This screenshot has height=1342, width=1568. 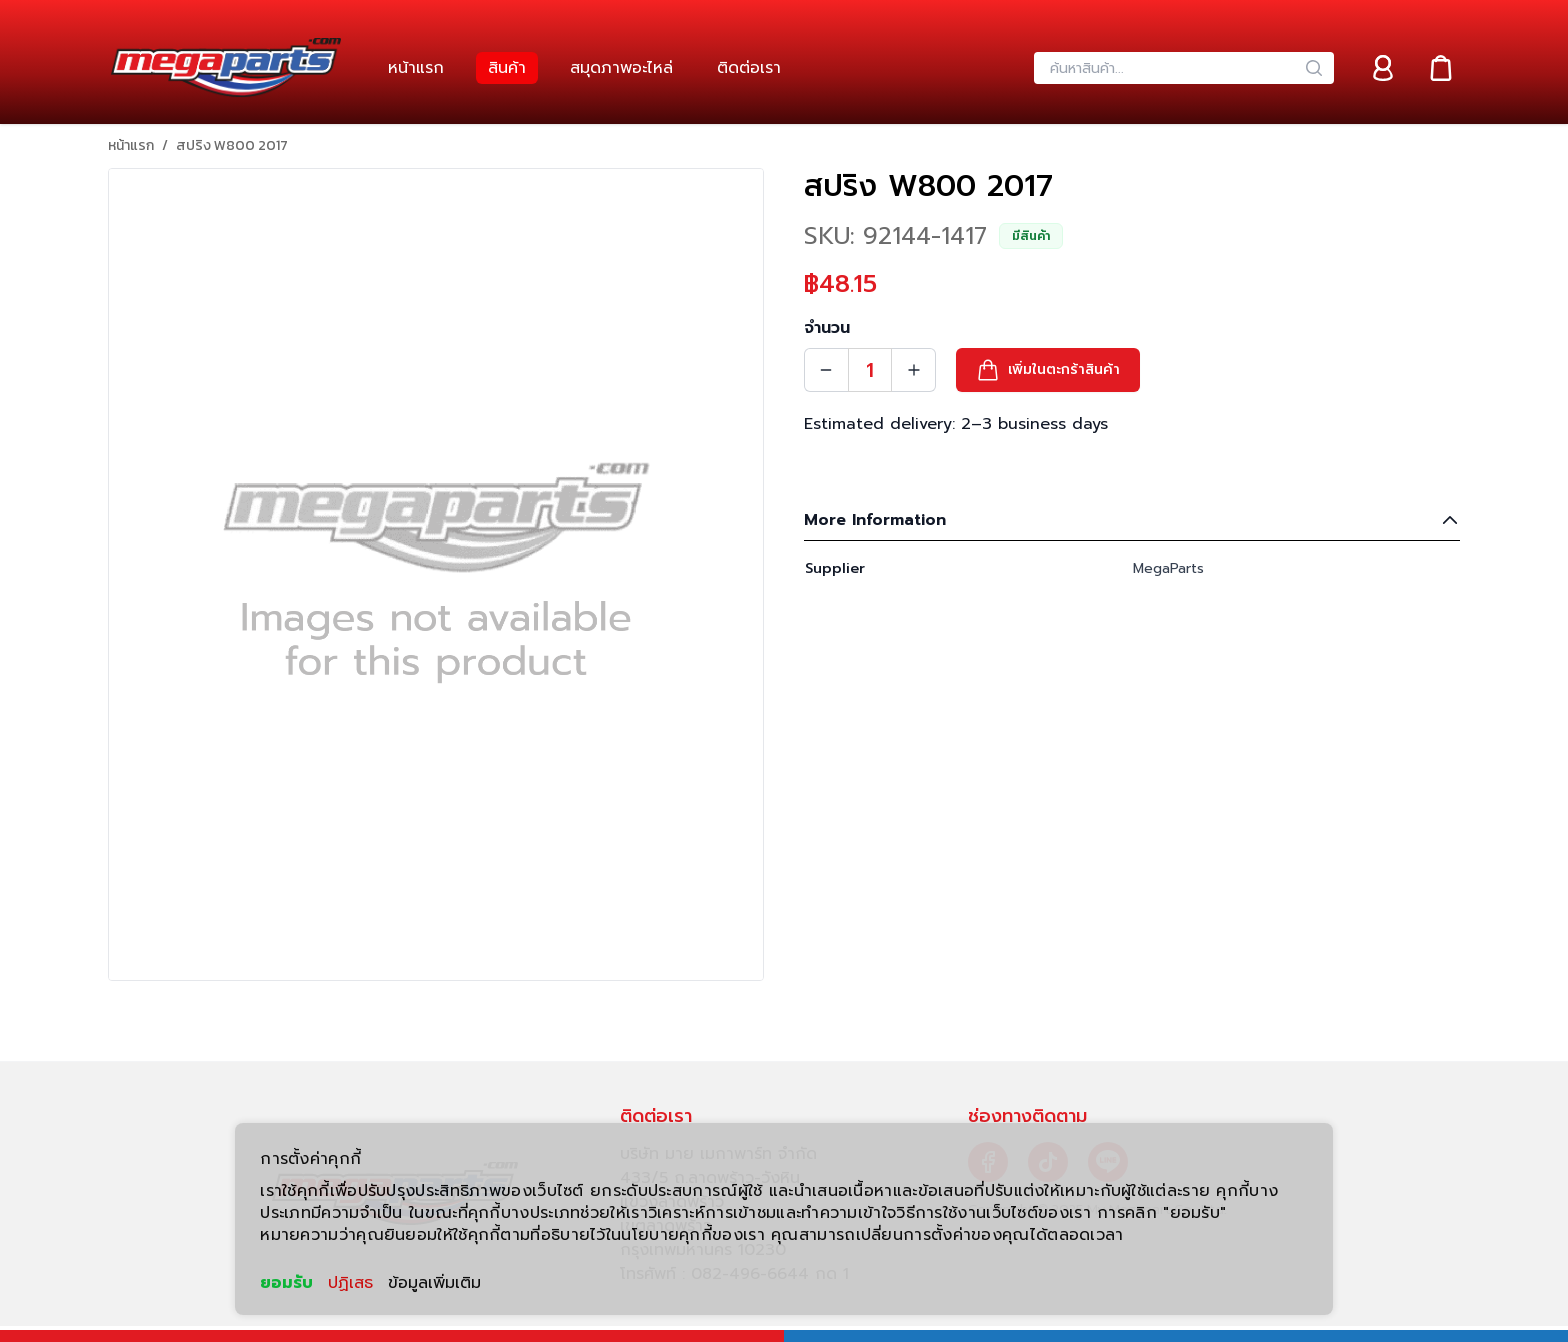 I want to click on จำนวน, so click(x=827, y=328).